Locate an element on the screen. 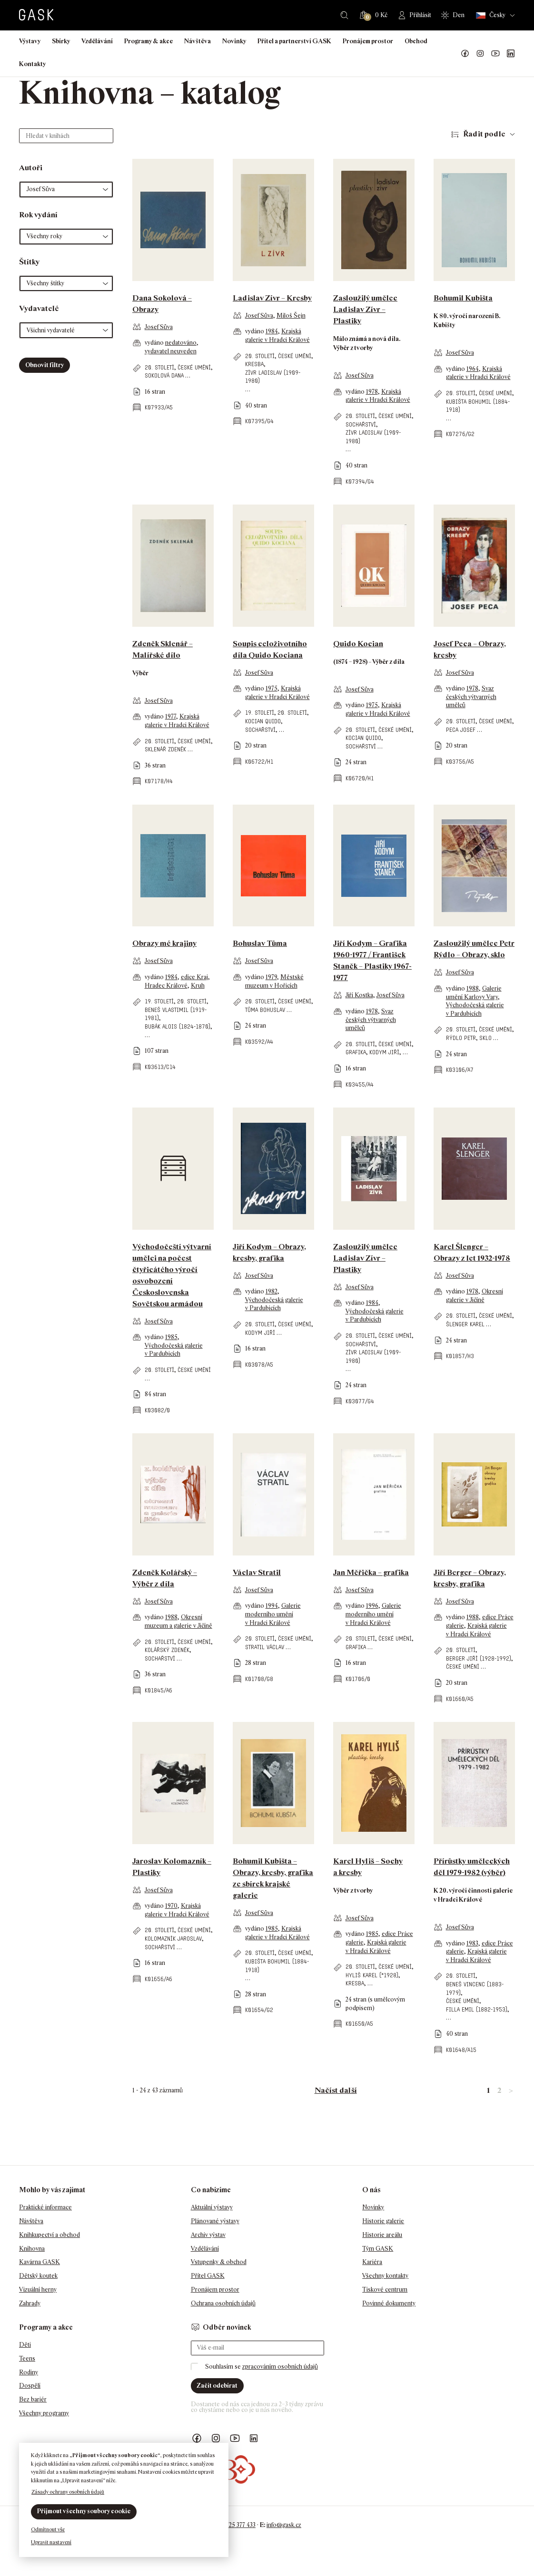 The height and width of the screenshot is (2576, 534). Autoři is located at coordinates (30, 167).